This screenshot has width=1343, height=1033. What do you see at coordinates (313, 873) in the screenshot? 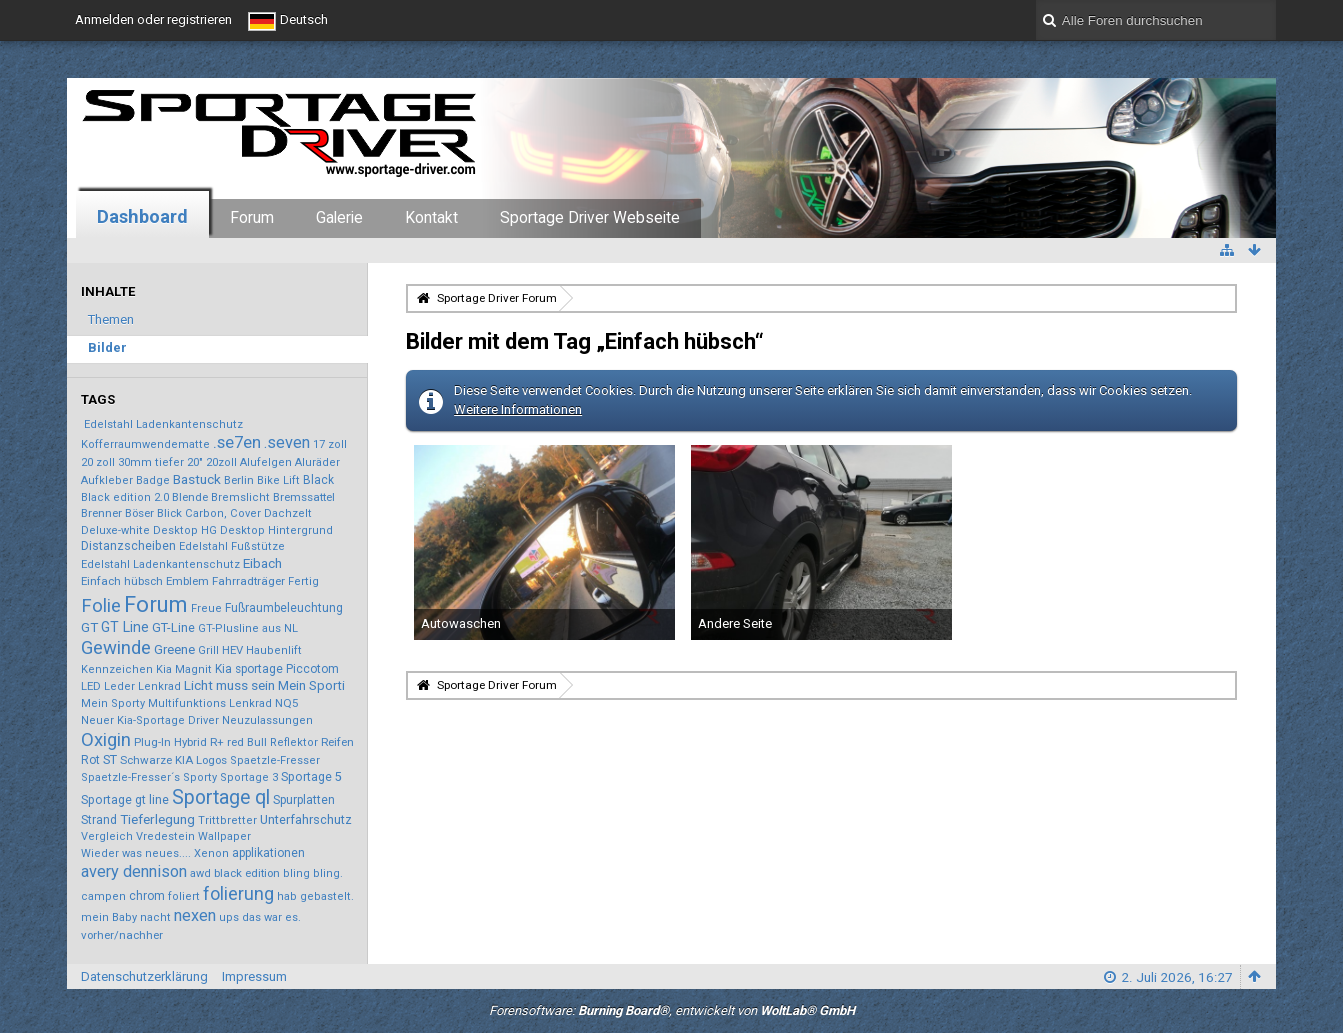
I see `bling bling.` at bounding box center [313, 873].